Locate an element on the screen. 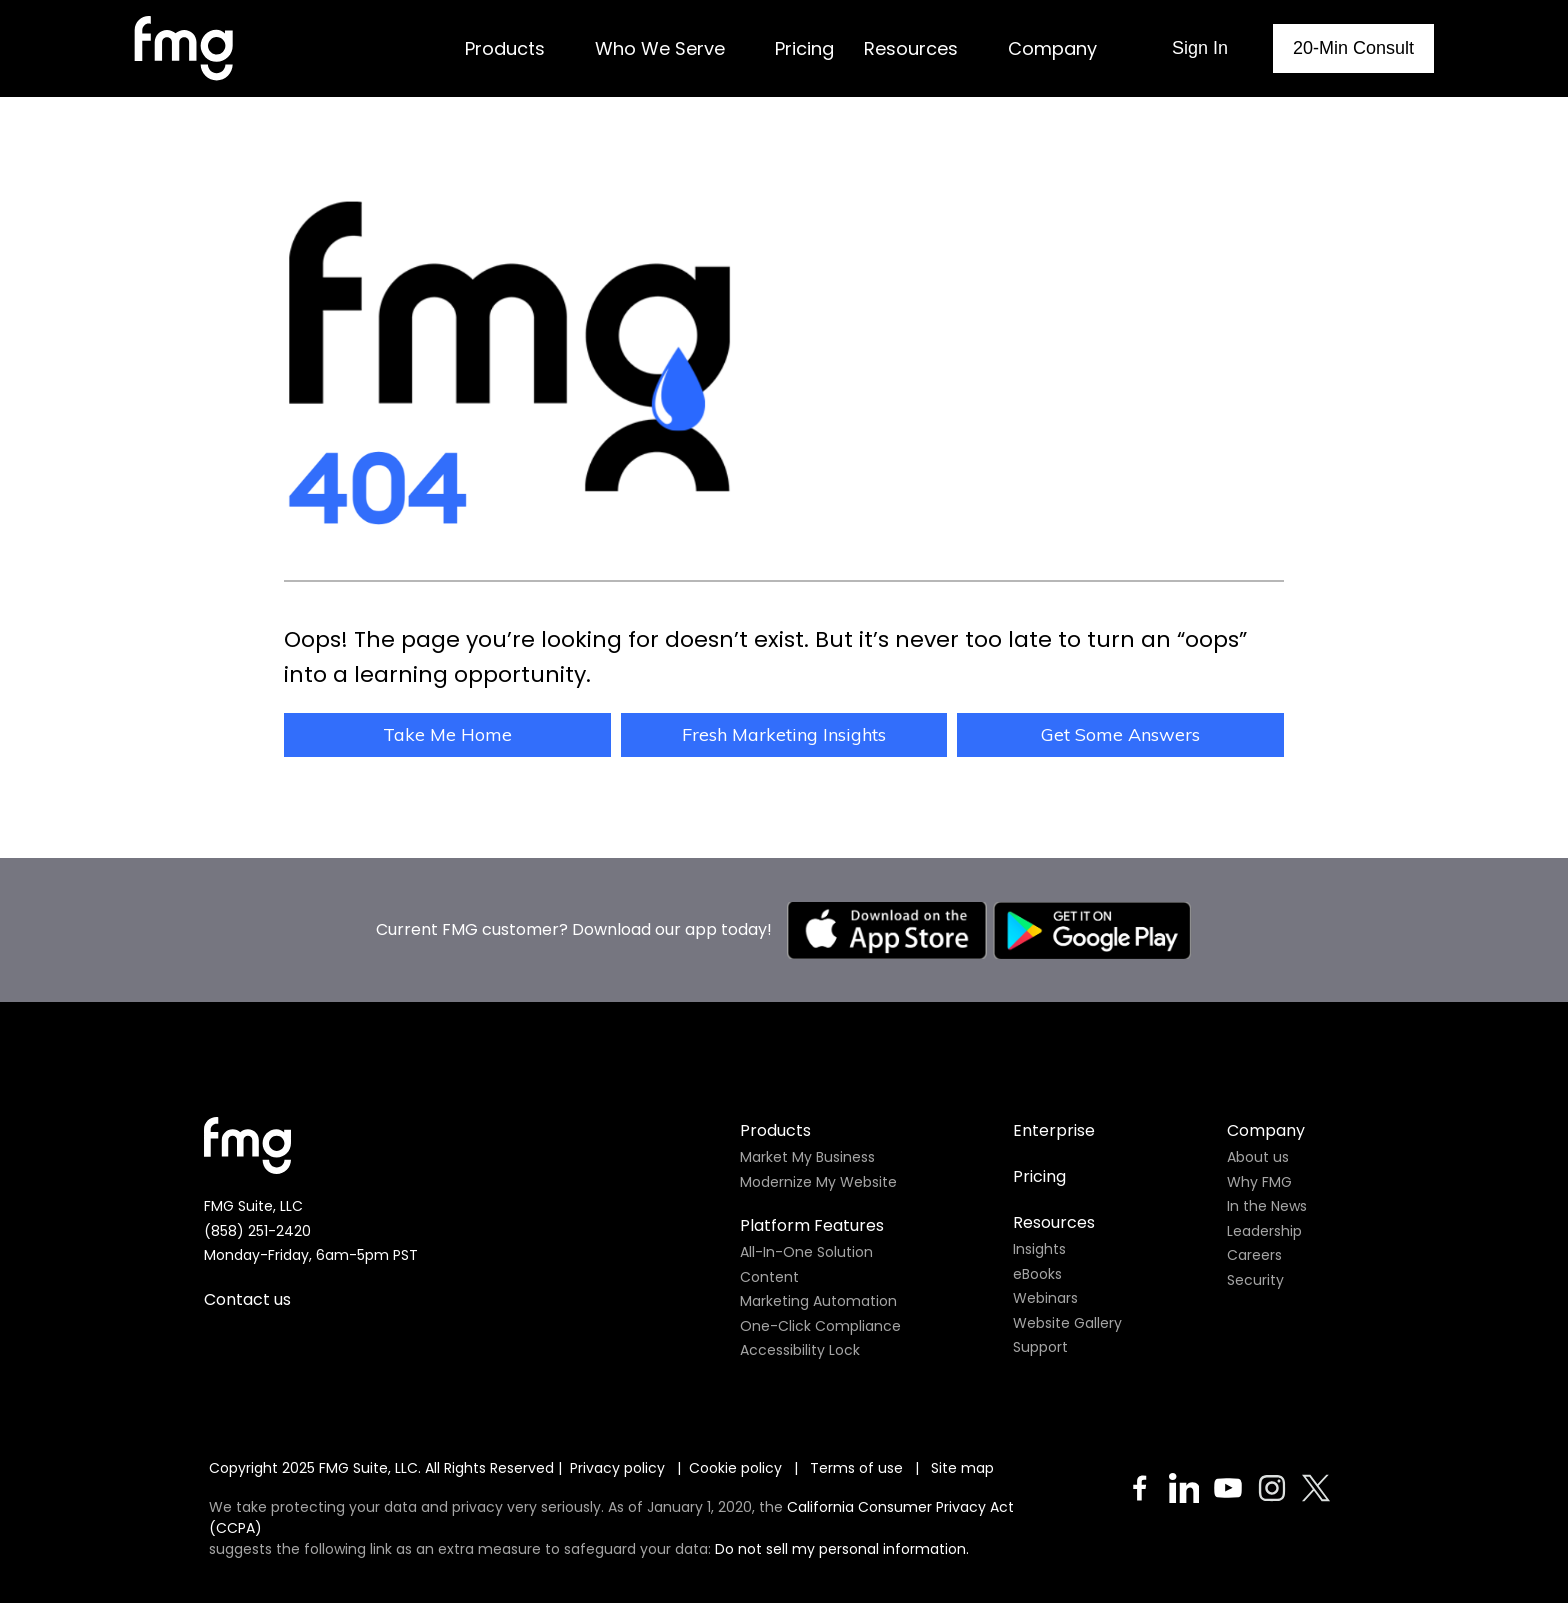 Image resolution: width=1568 pixels, height=1603 pixels. Pricing is located at coordinates (1039, 1176).